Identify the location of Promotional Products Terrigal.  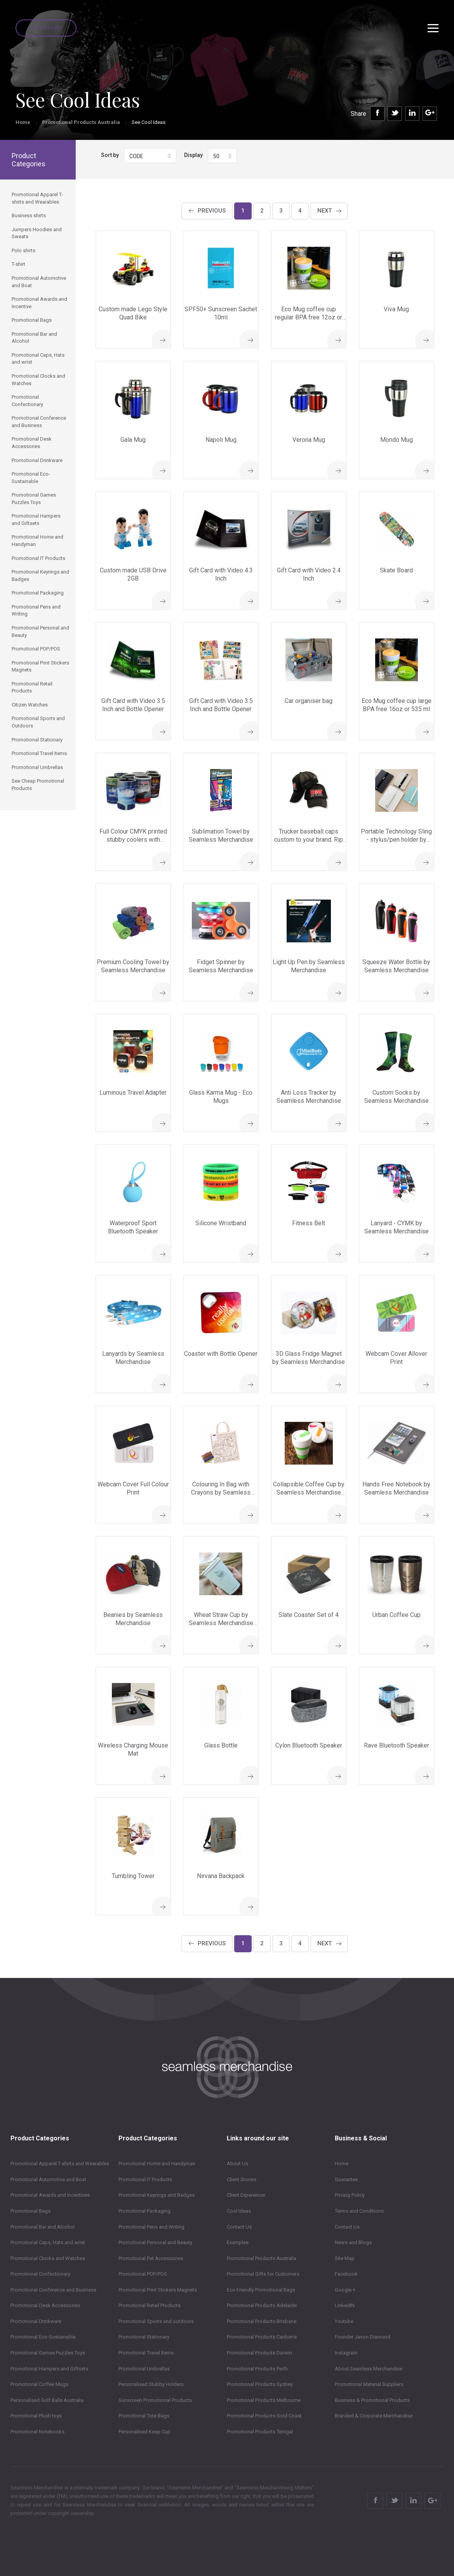
(260, 2432).